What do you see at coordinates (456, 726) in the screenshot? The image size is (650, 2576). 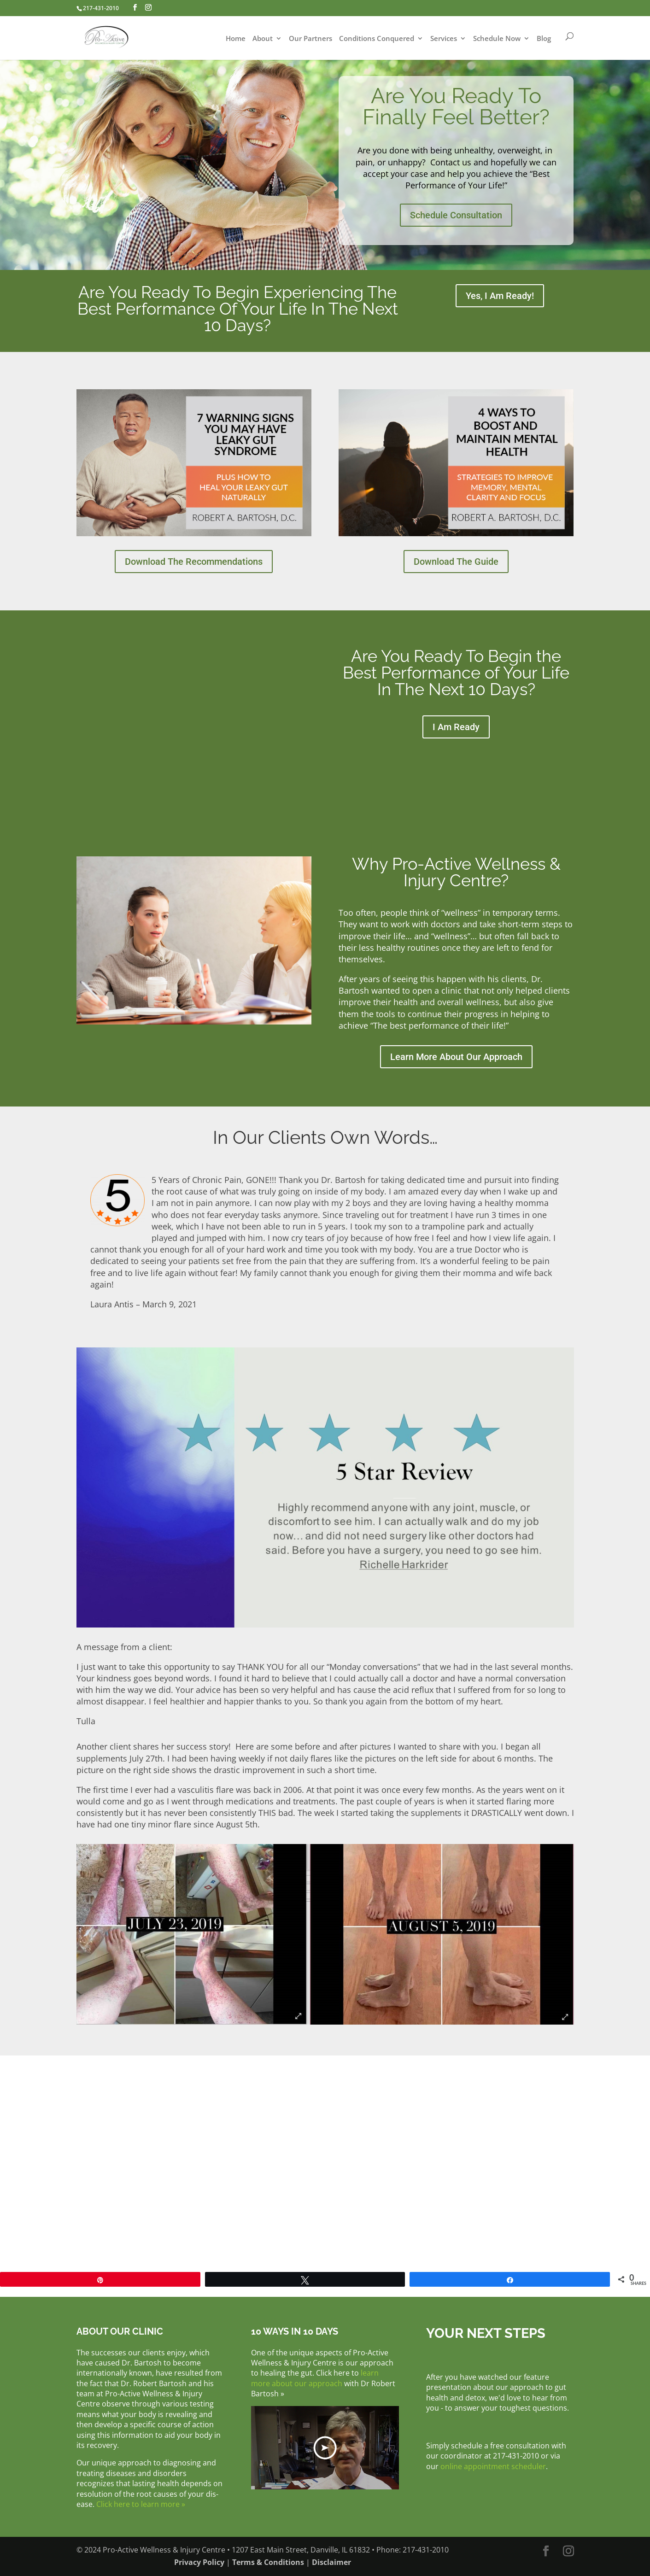 I see `I Am Ready` at bounding box center [456, 726].